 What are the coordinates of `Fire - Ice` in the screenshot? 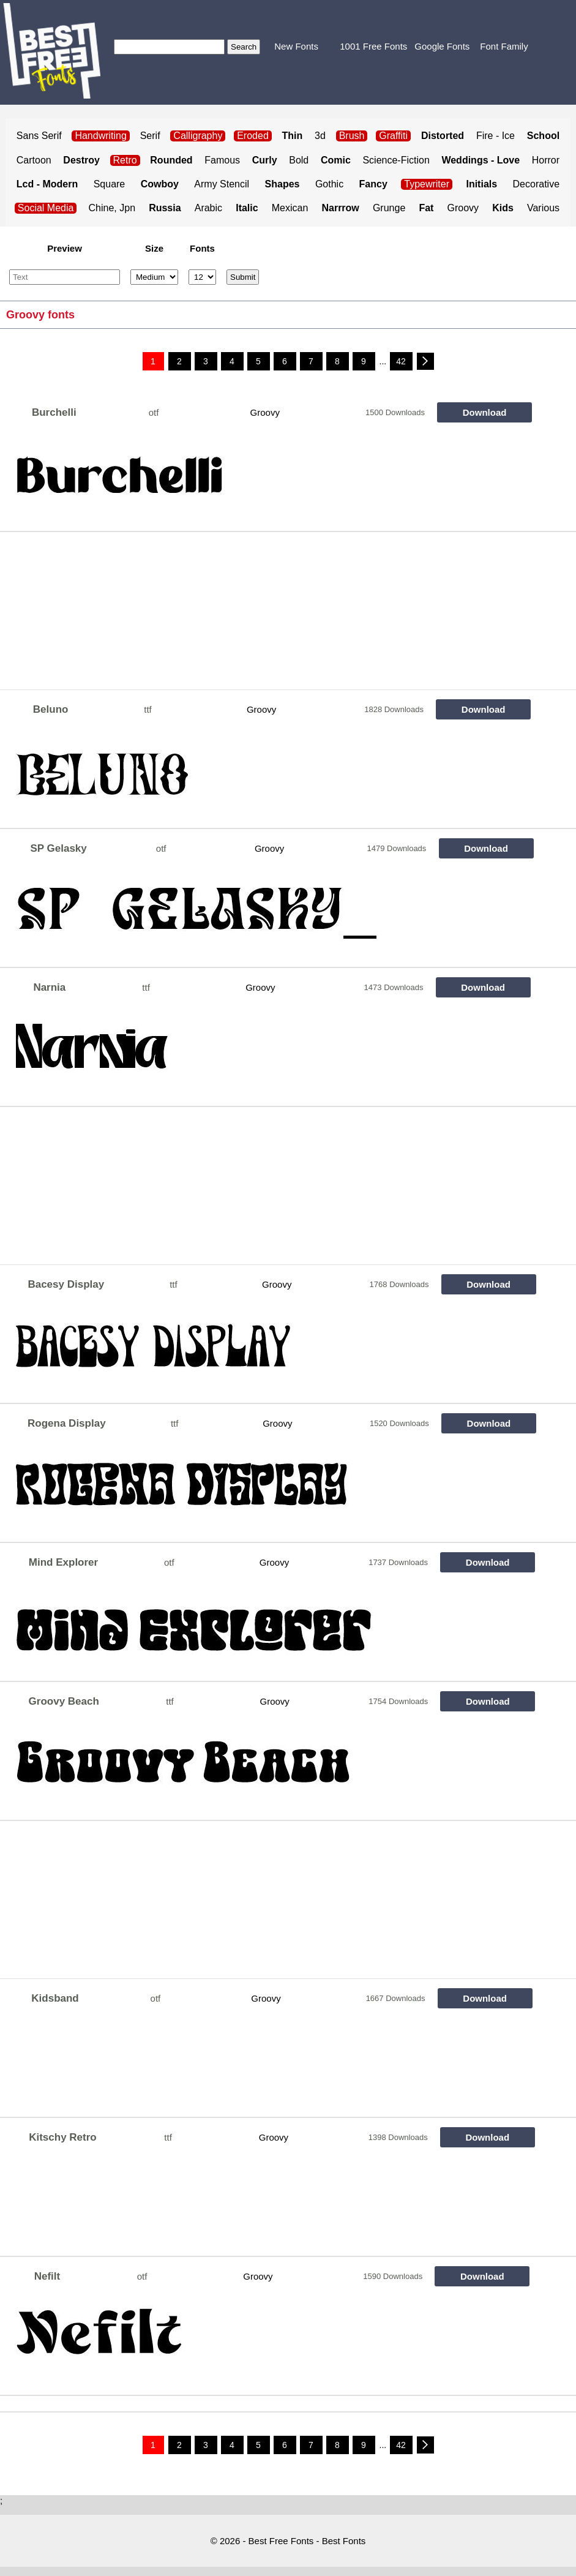 It's located at (495, 135).